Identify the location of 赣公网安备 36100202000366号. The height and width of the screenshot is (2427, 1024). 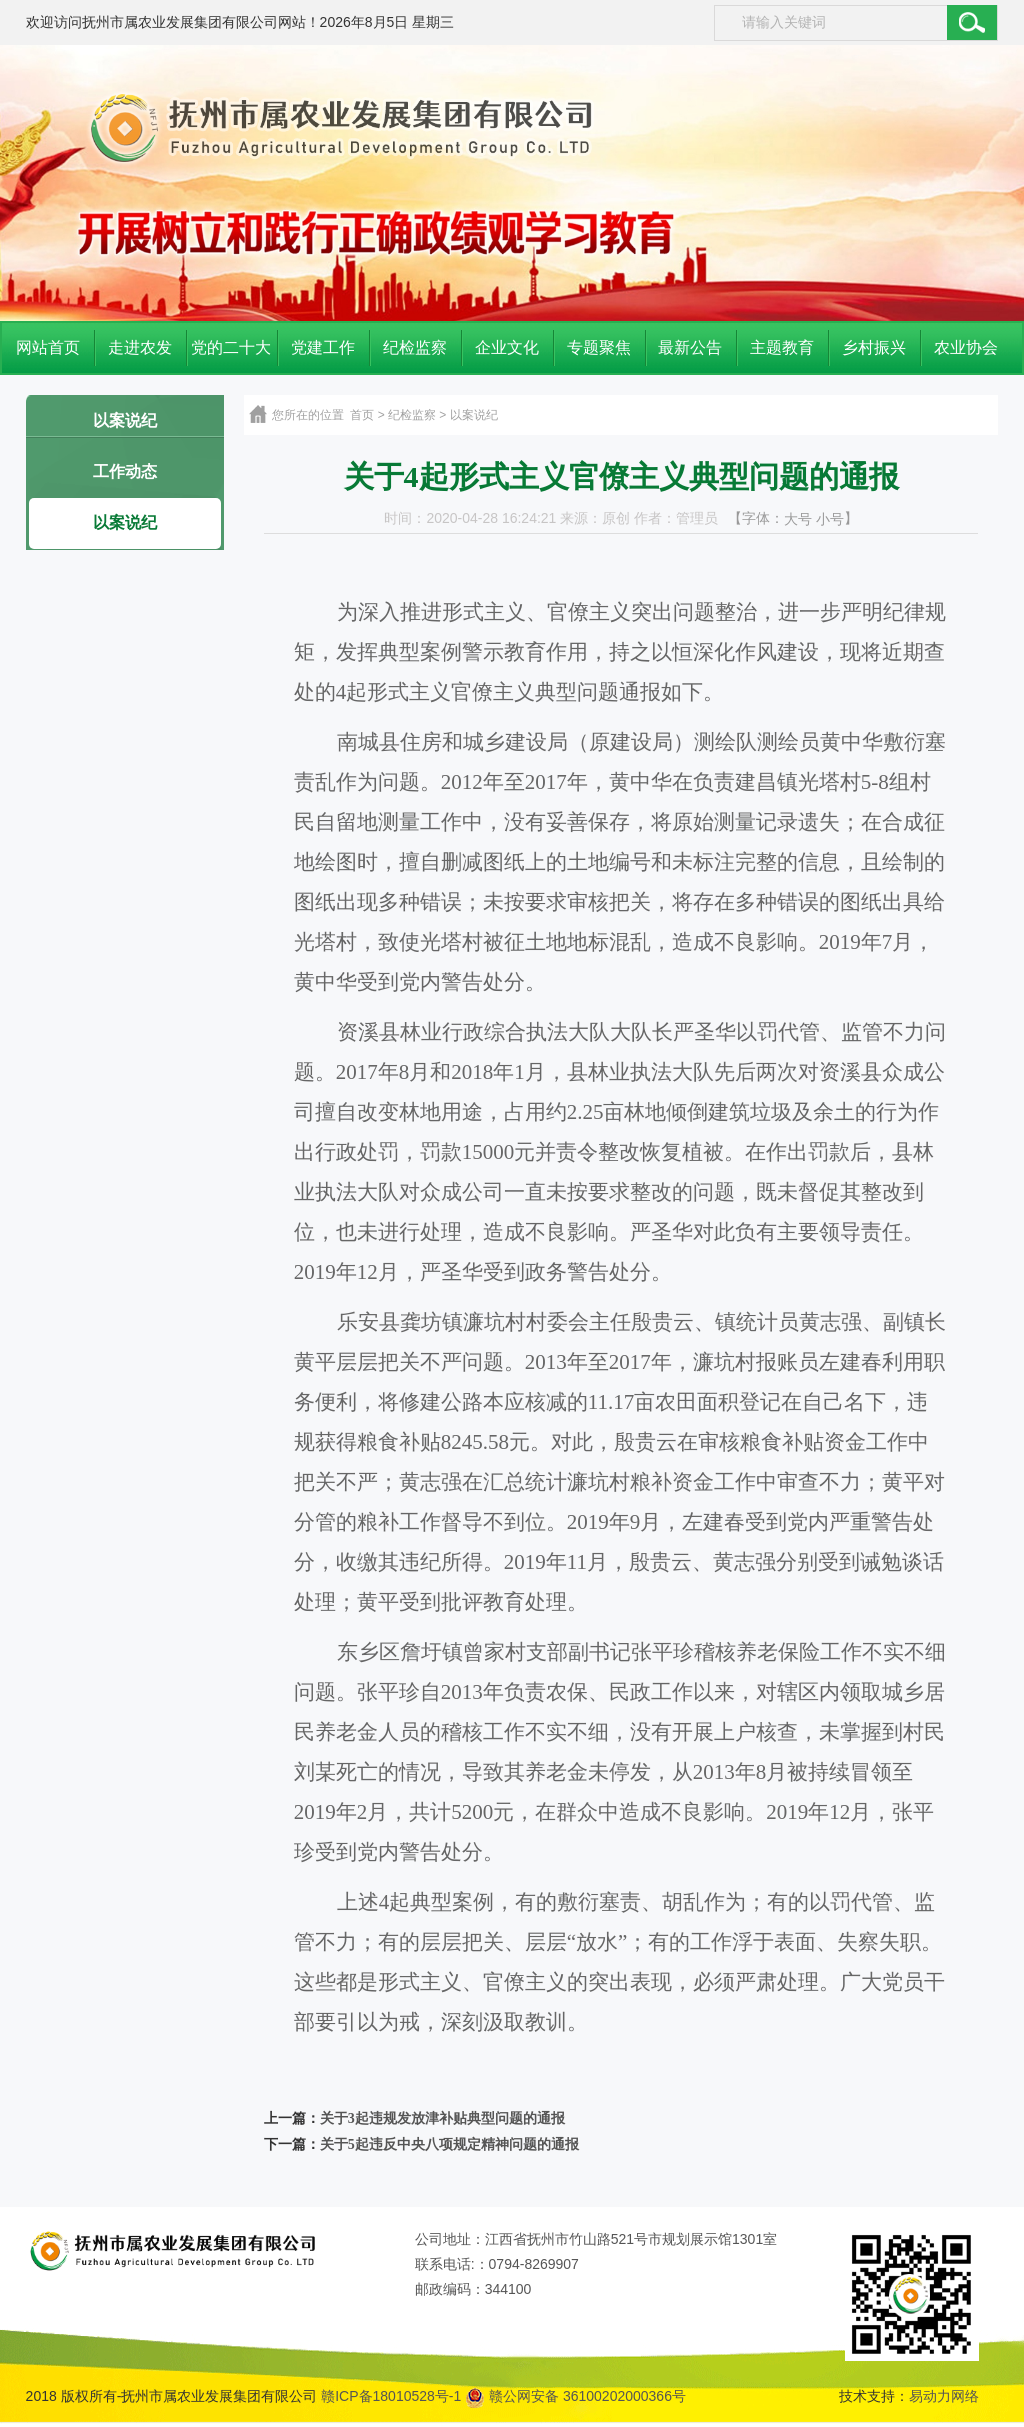
(575, 2396).